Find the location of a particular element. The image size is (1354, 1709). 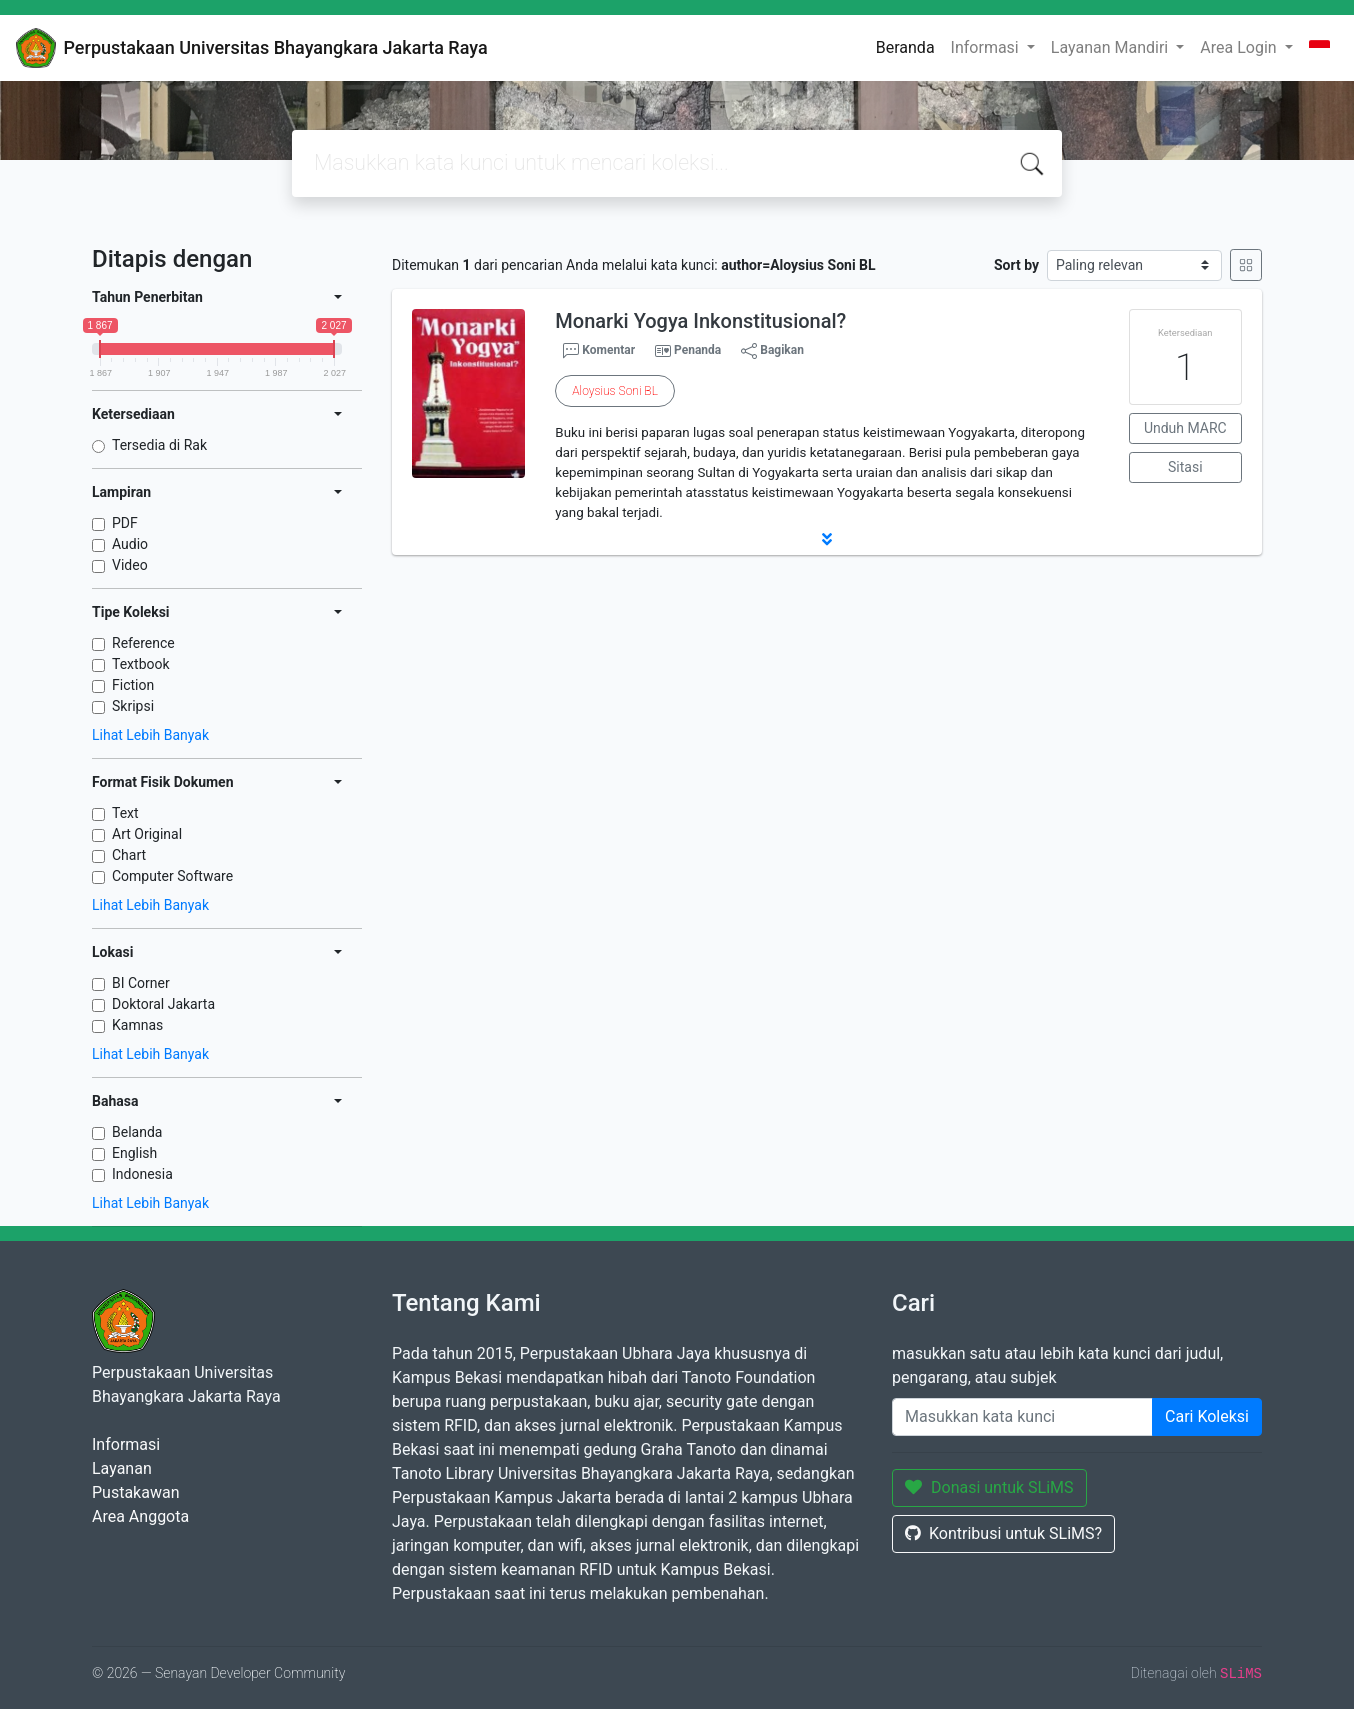

Monarki Yogya Inkonstitusional? is located at coordinates (700, 321).